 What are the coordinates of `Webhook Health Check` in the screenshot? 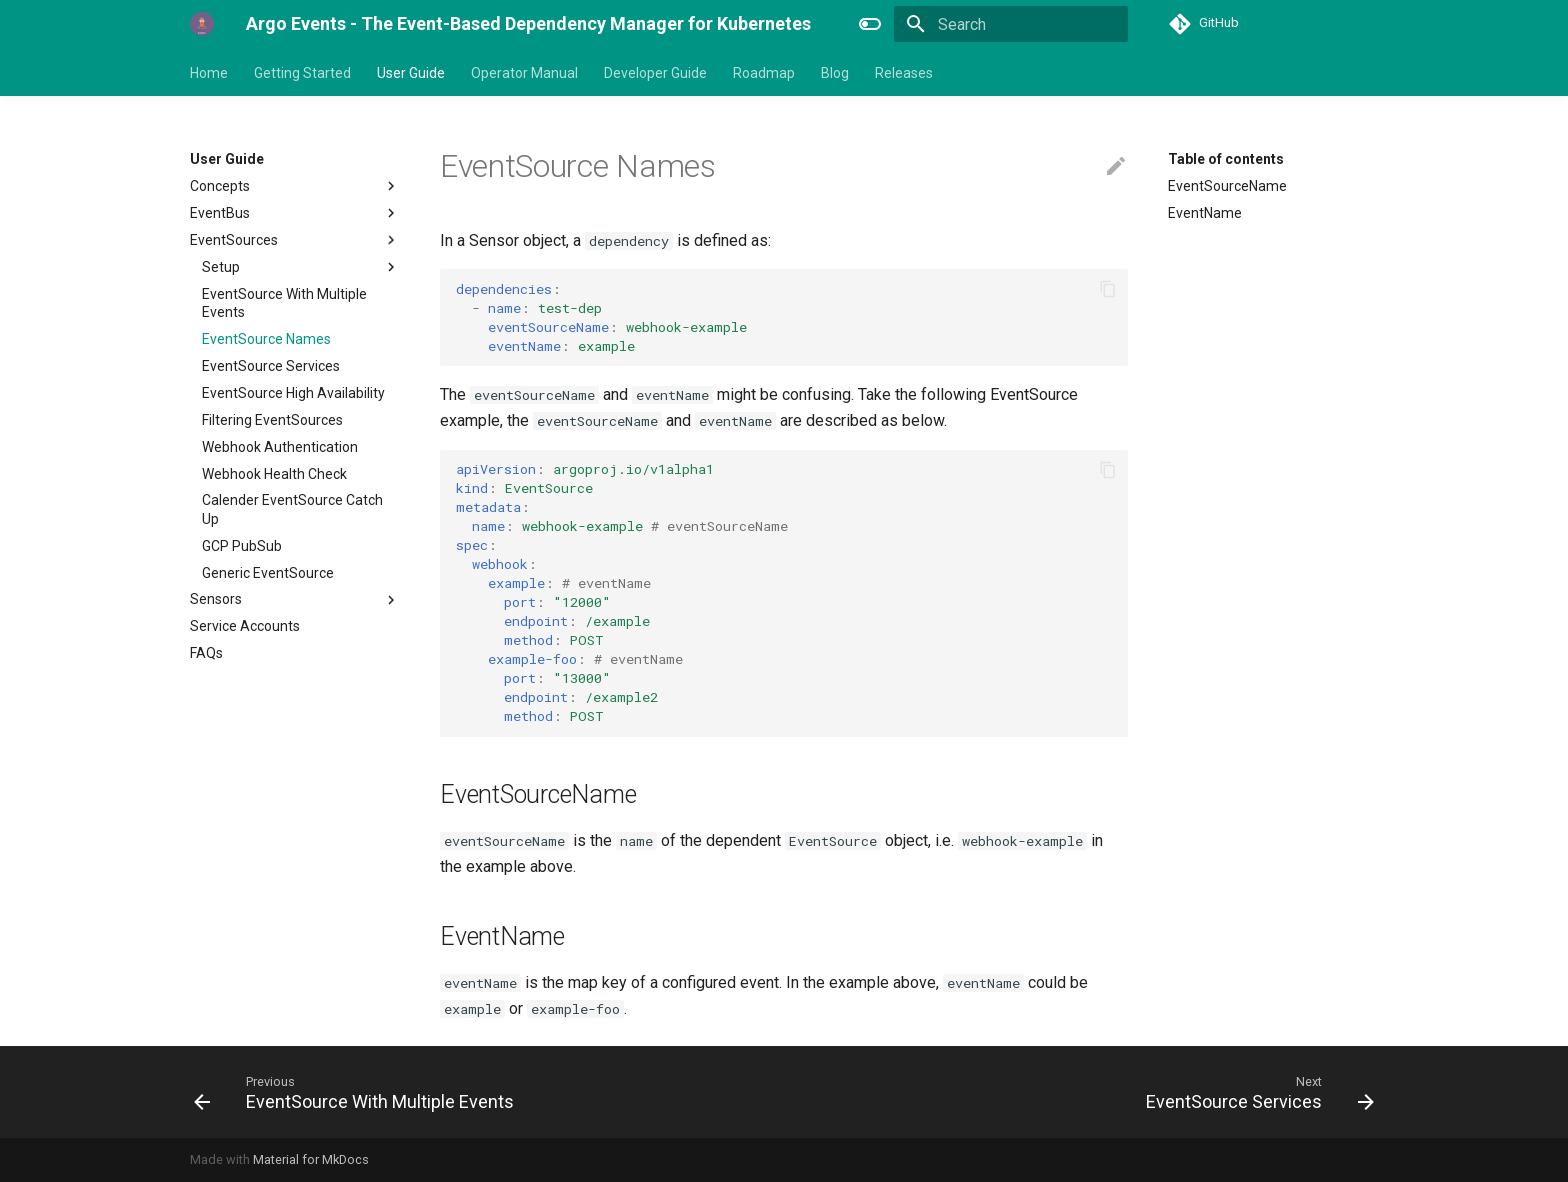 It's located at (274, 474).